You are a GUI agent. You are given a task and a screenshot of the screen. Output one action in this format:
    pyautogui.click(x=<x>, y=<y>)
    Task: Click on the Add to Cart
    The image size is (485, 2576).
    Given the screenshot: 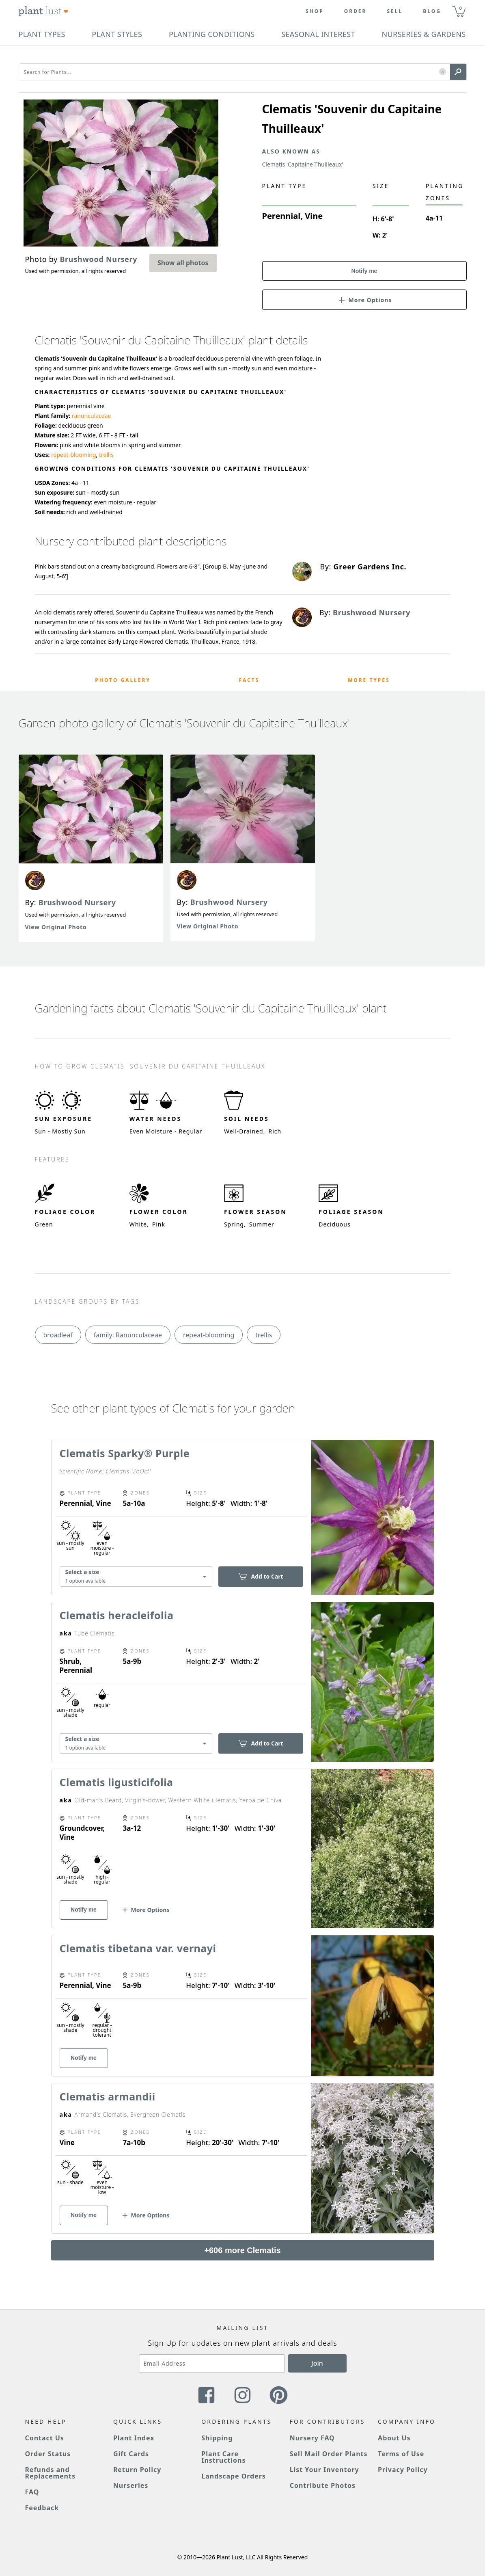 What is the action you would take?
    pyautogui.click(x=260, y=1576)
    